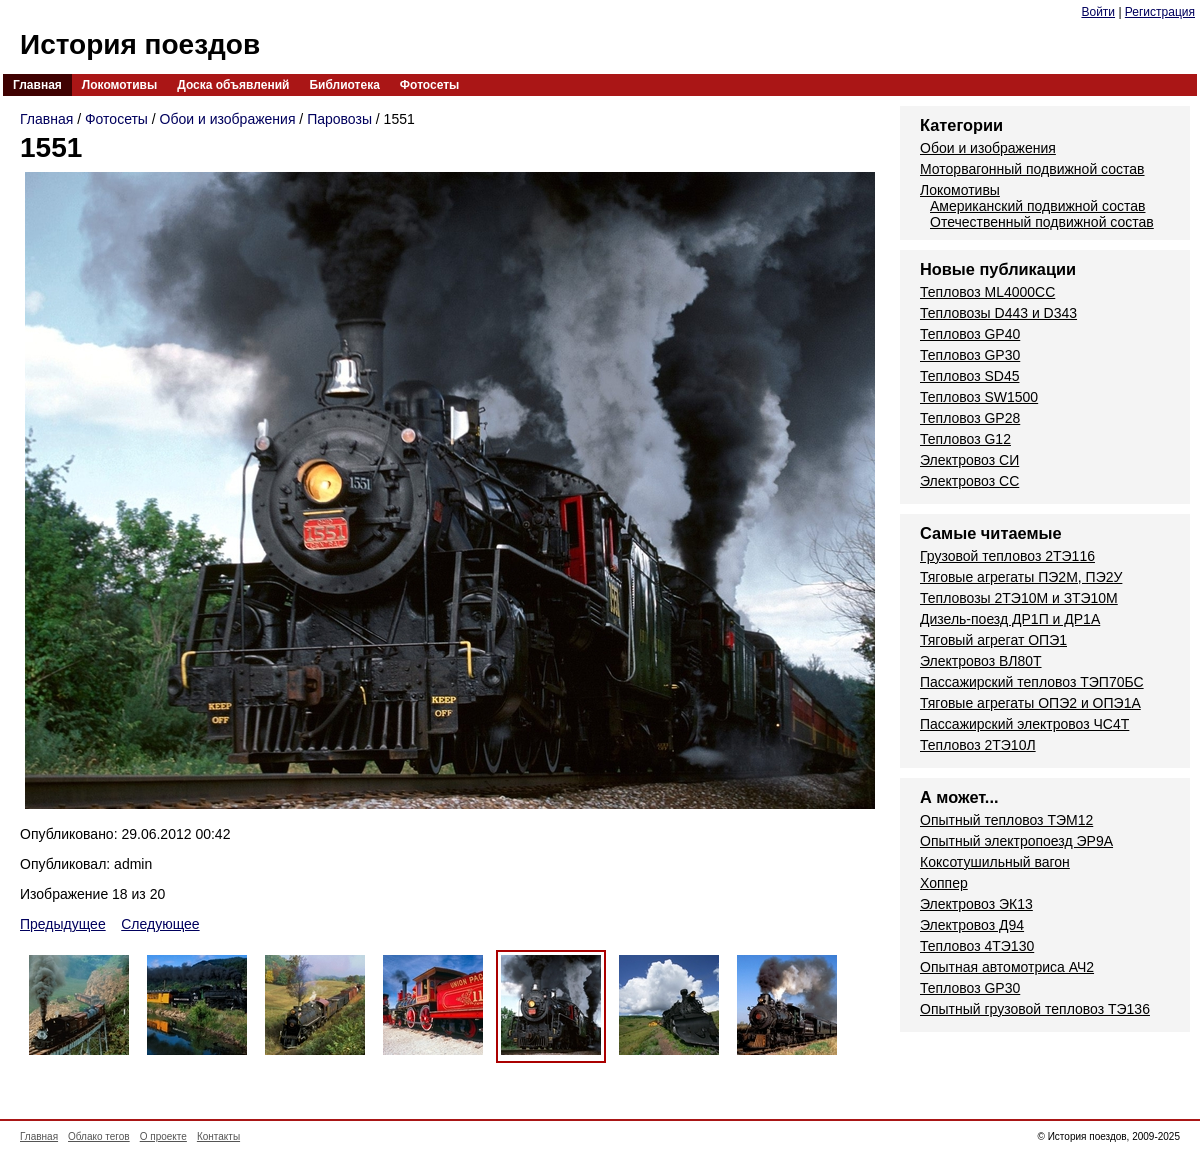 Image resolution: width=1200 pixels, height=1169 pixels. Describe the element at coordinates (218, 1136) in the screenshot. I see `Контакты` at that location.